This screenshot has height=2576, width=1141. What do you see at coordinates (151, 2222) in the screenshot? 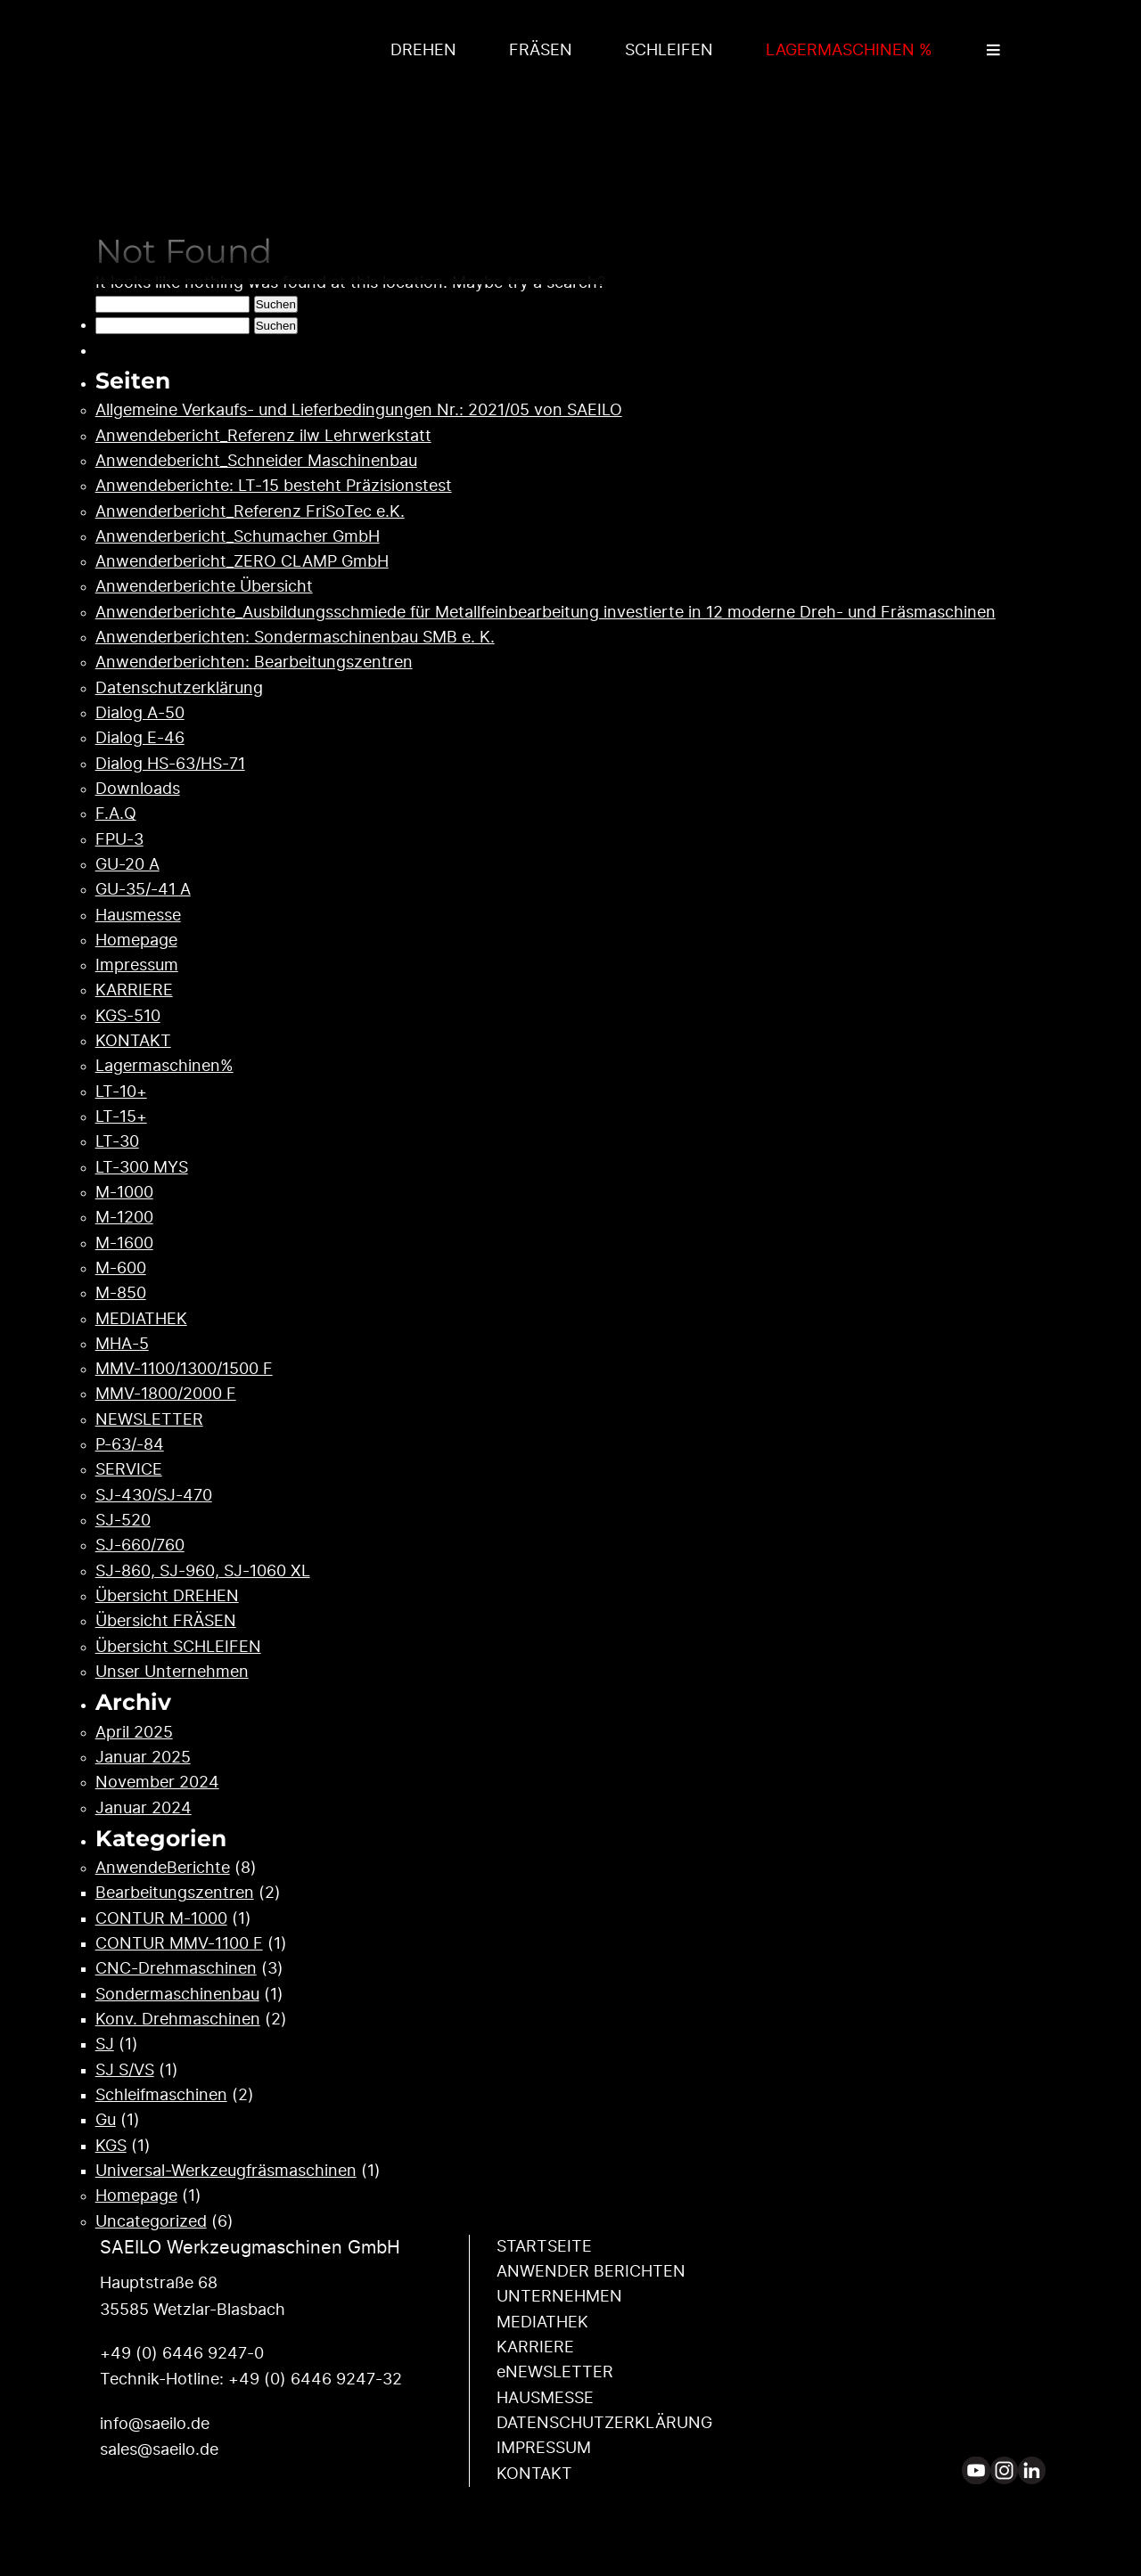
I see `Uncategorized` at bounding box center [151, 2222].